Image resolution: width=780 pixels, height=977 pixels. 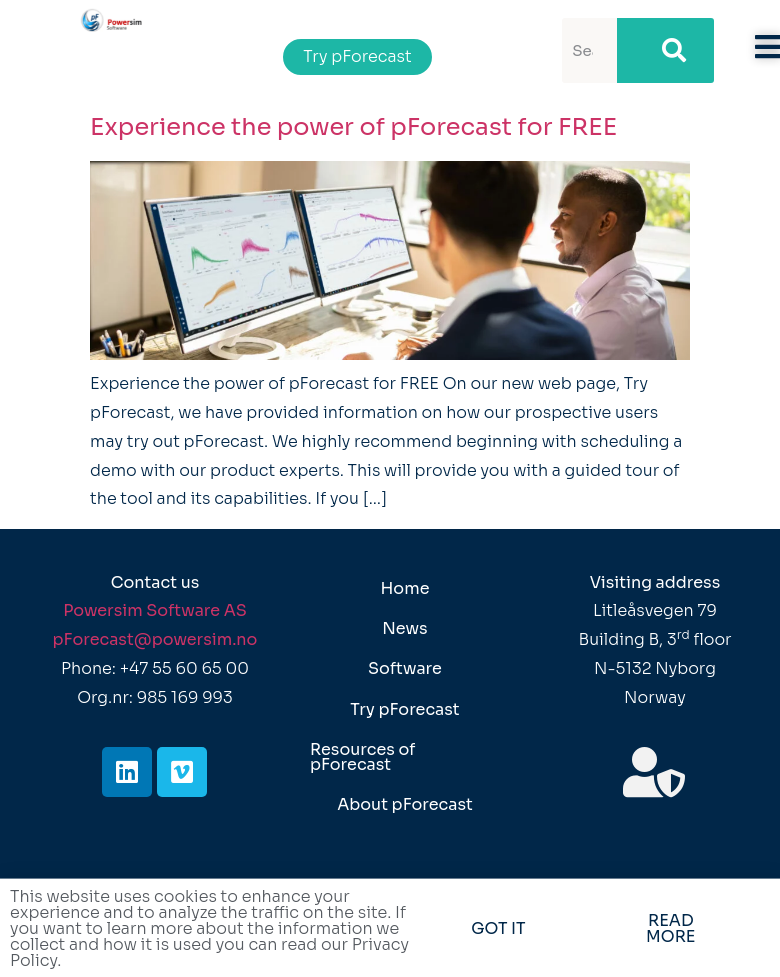 I want to click on [Search], so click(x=665, y=50).